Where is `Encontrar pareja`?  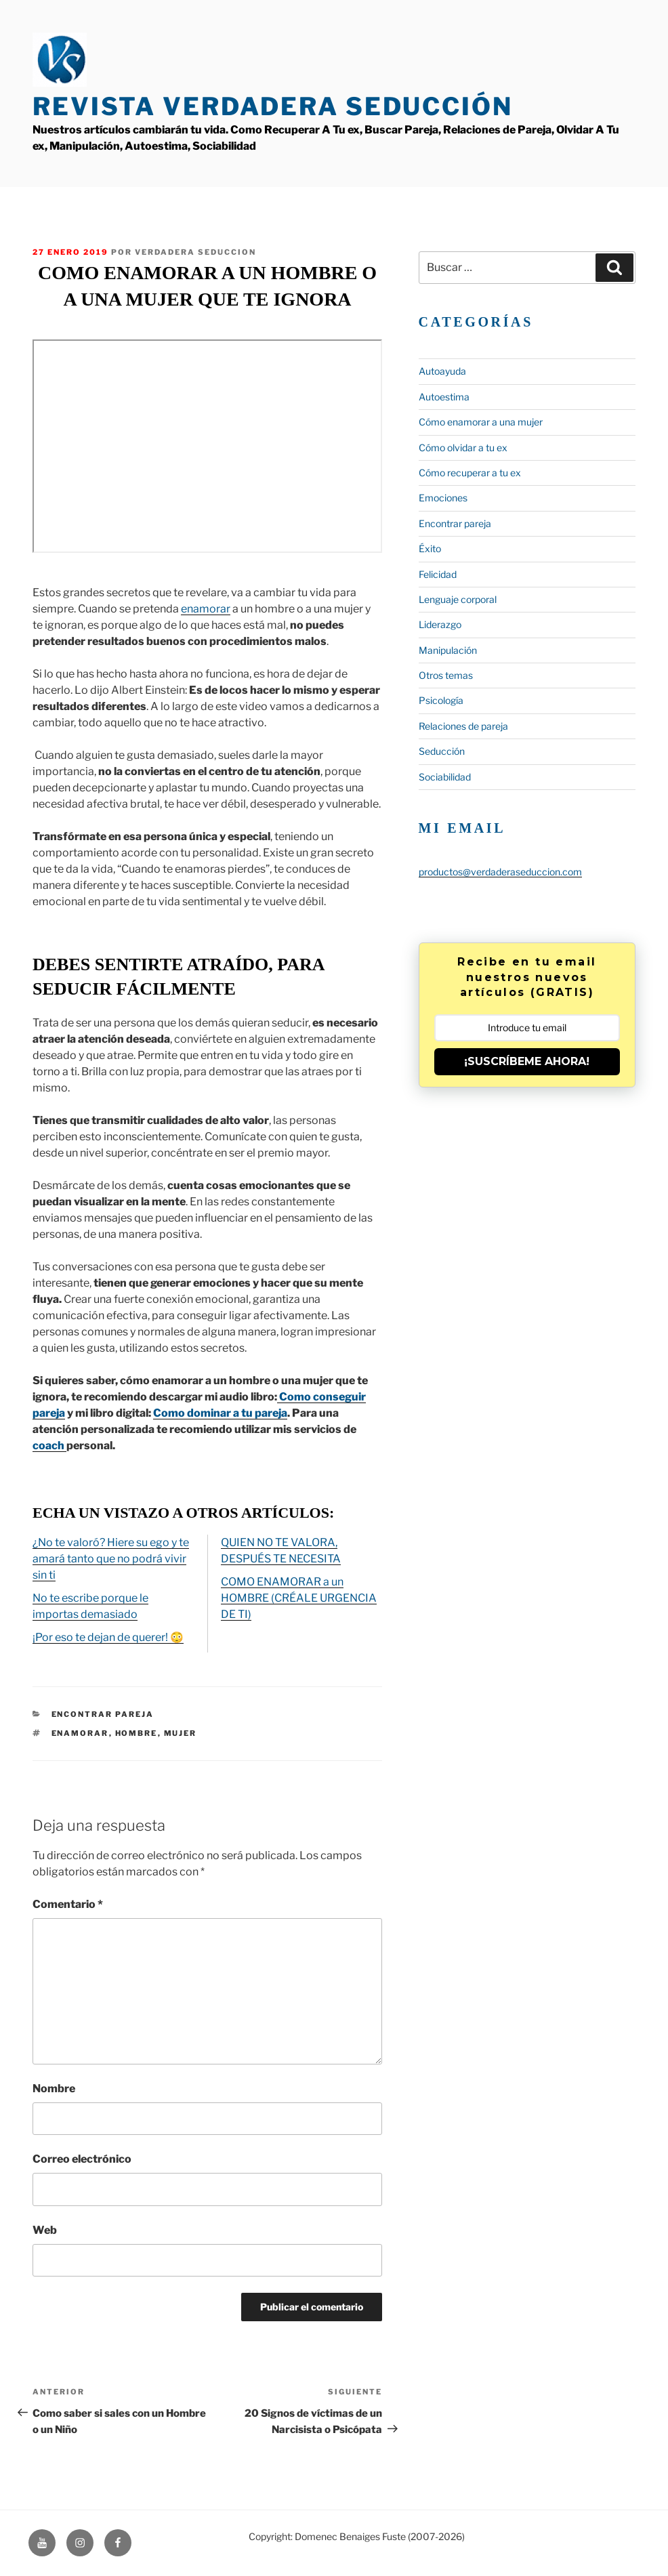 Encontrar pareja is located at coordinates (102, 1714).